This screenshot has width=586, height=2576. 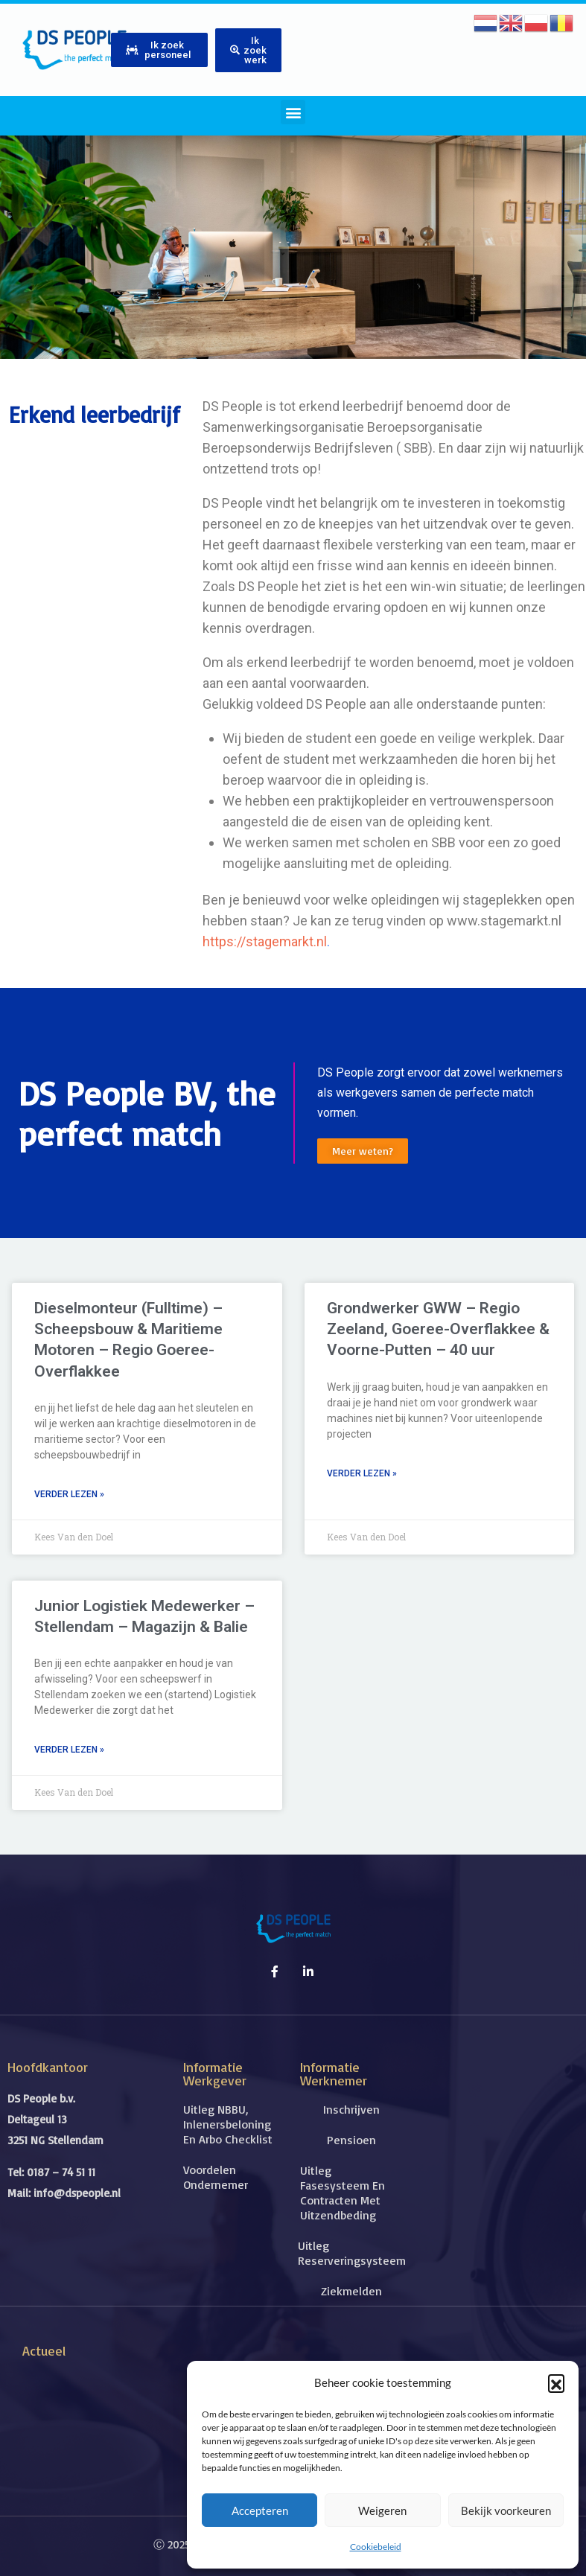 What do you see at coordinates (69, 1494) in the screenshot?
I see `Verder lezen » [Lees meer over Dieselmonteur (Fulltime) – Scheepsbouw & Maritieme Motoren – Regio Goeree-Overflakkee]` at bounding box center [69, 1494].